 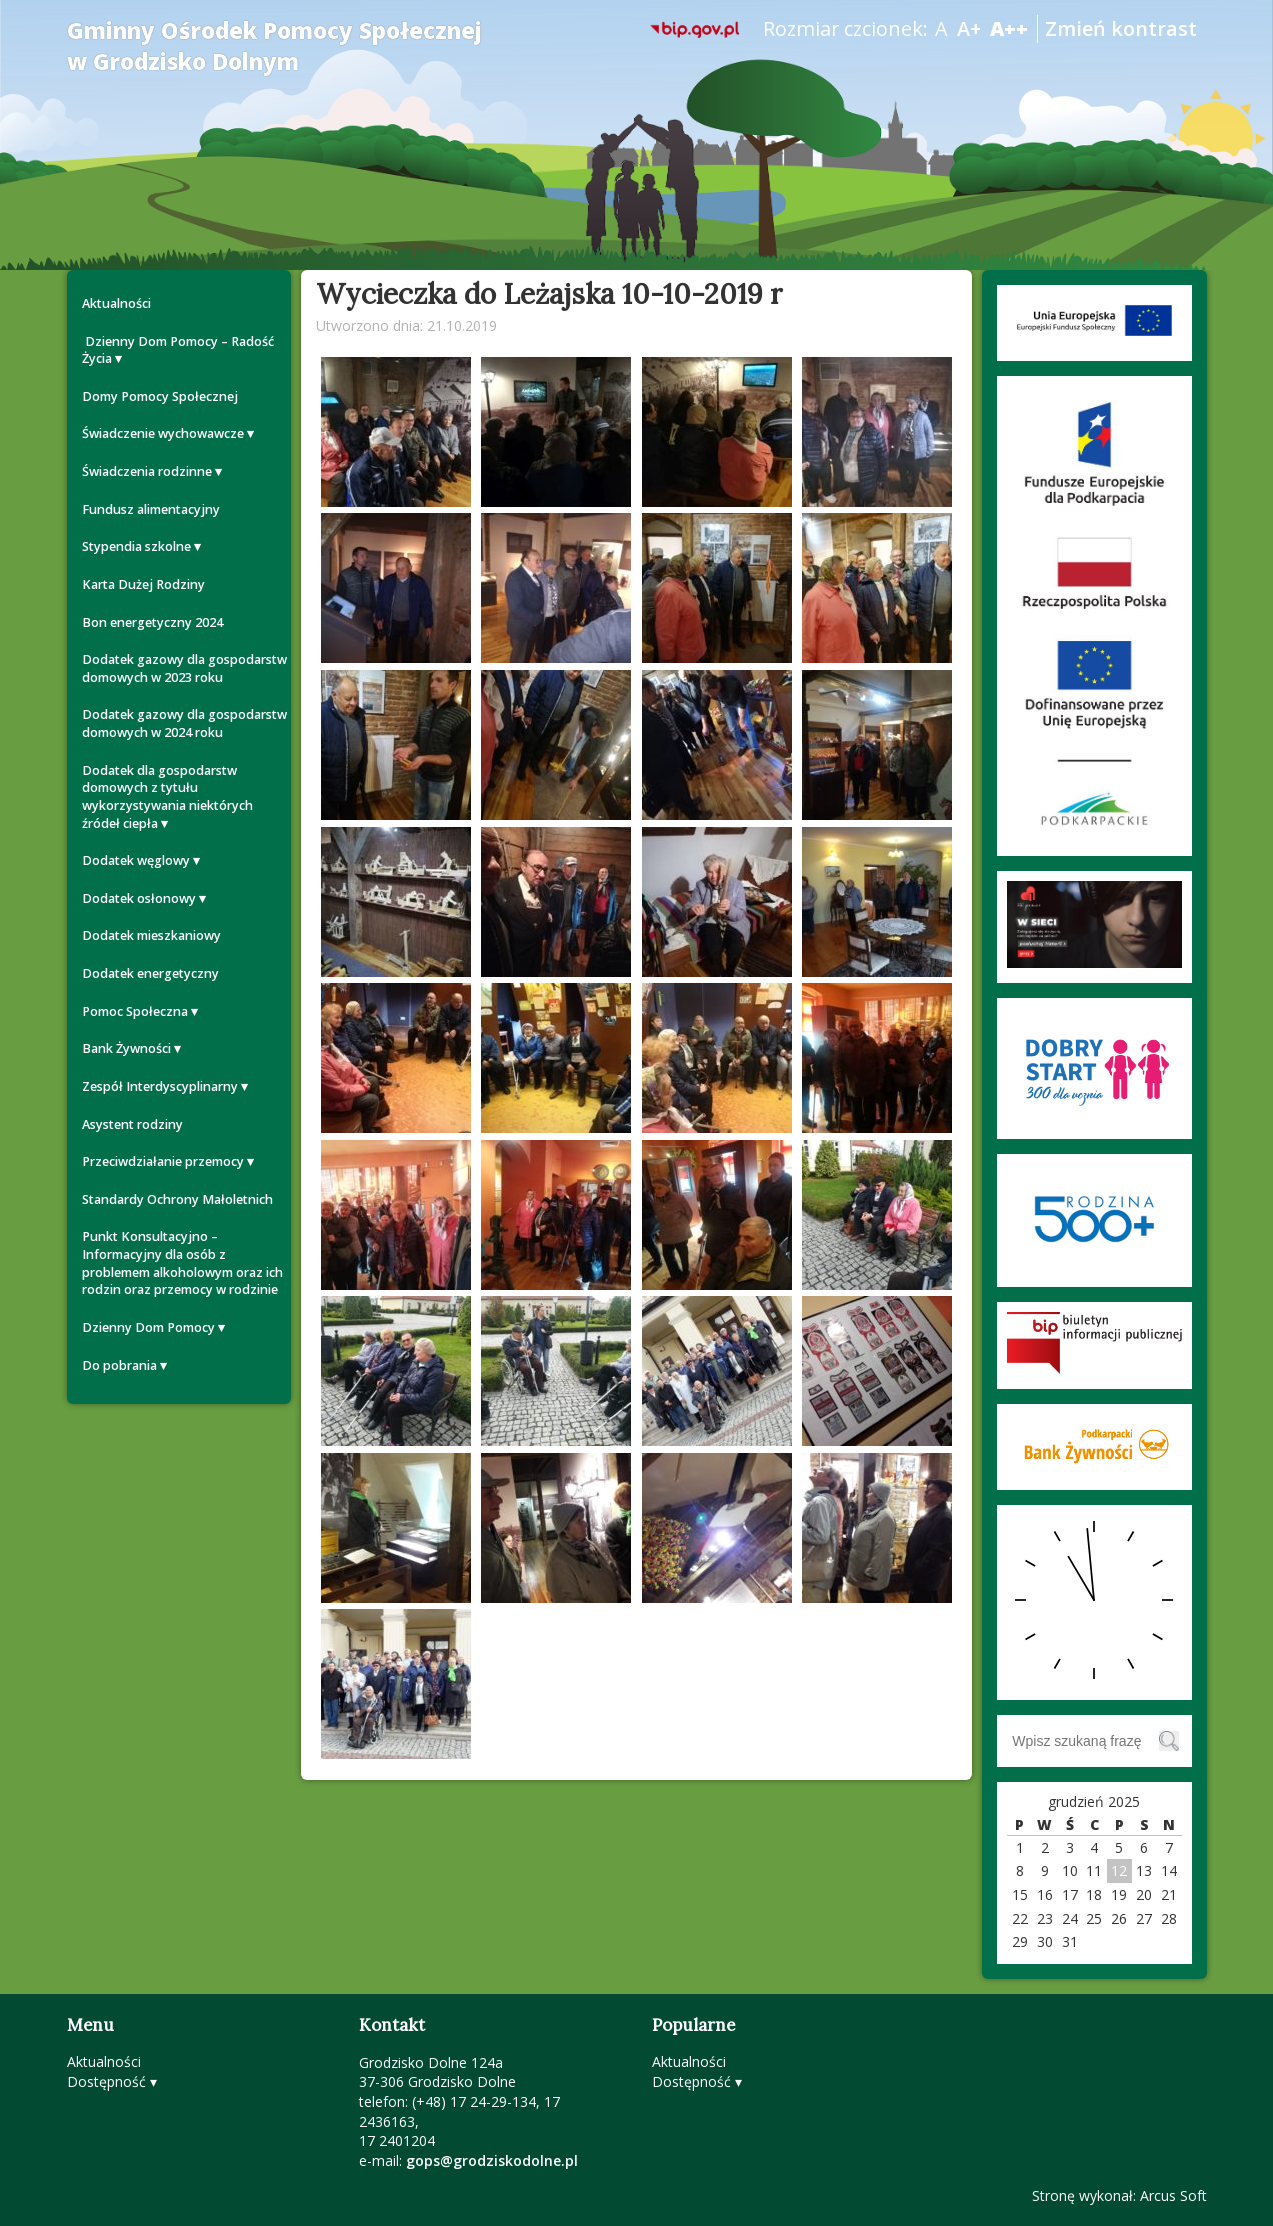 I want to click on Domy Pomocy Społecznej, so click(x=160, y=396).